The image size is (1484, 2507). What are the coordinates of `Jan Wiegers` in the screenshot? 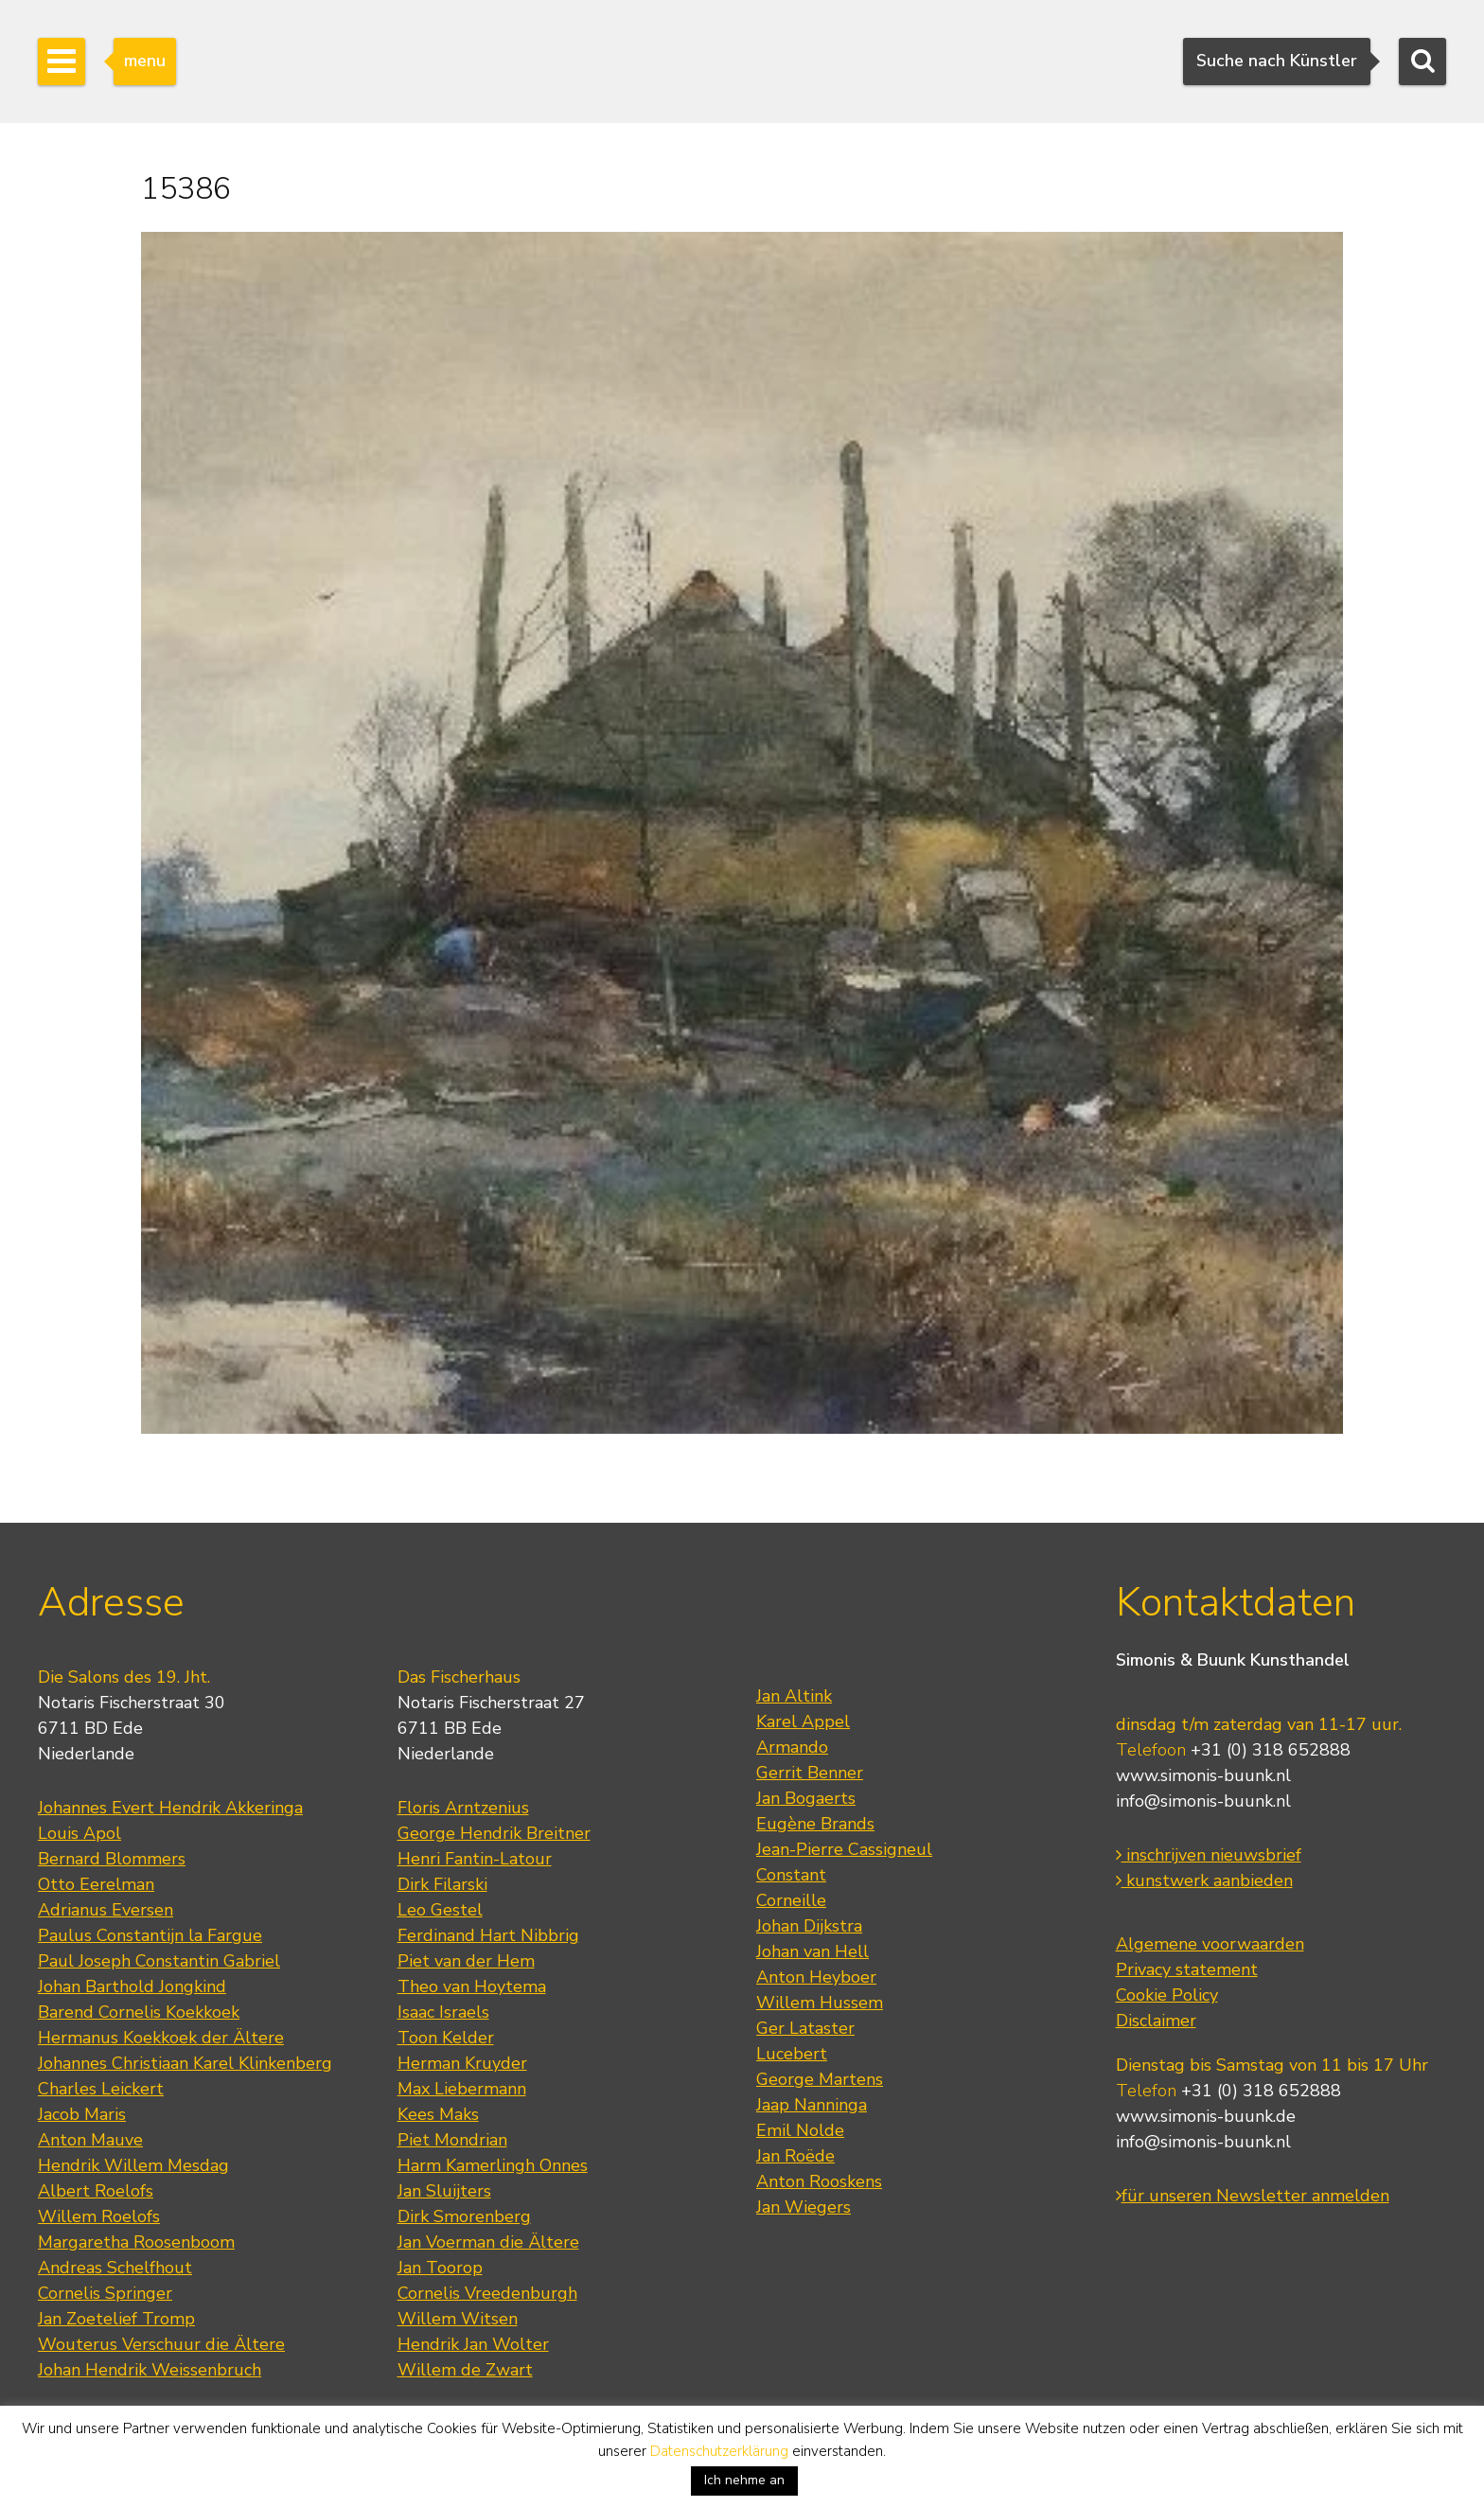 It's located at (803, 2207).